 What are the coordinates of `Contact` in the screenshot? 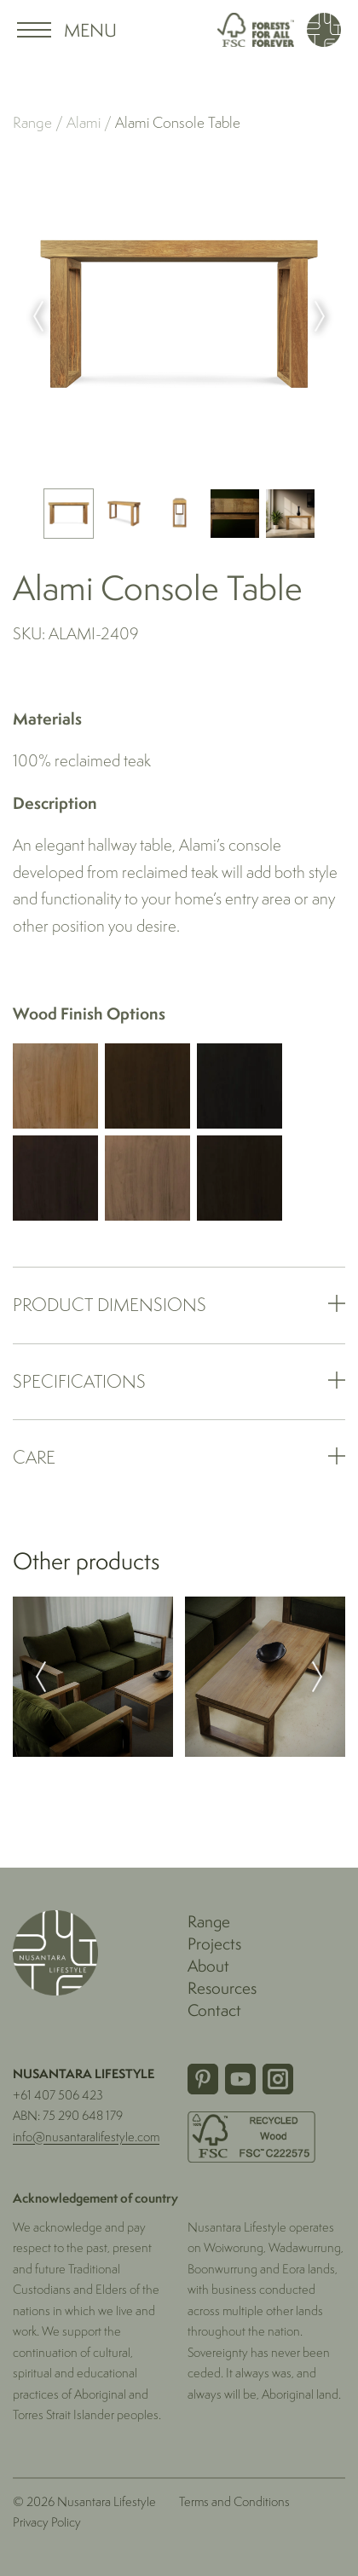 It's located at (214, 2010).